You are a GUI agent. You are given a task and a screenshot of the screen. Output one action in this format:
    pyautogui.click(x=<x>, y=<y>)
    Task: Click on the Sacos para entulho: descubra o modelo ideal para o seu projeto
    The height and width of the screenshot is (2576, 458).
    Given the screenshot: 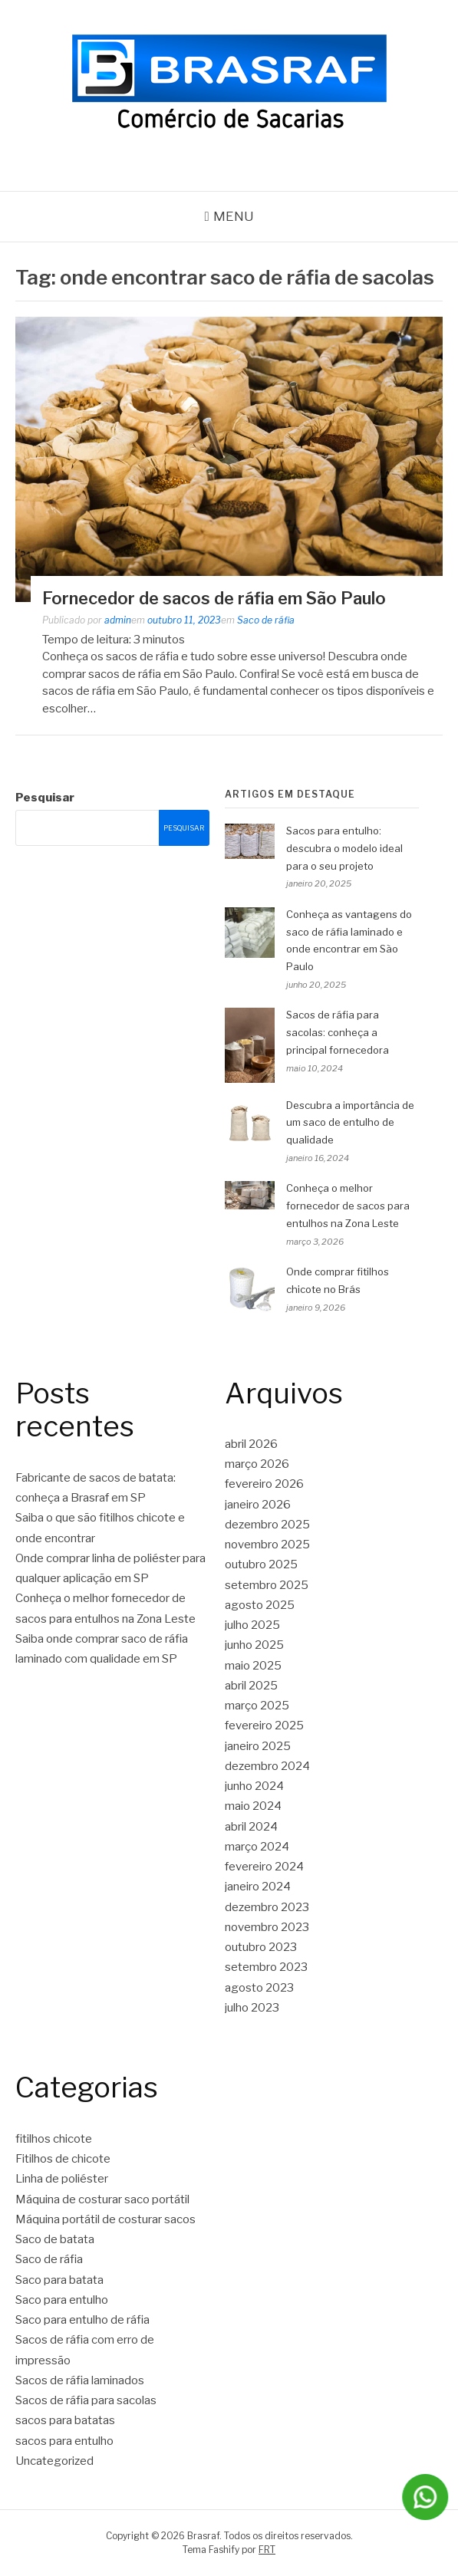 What is the action you would take?
    pyautogui.click(x=344, y=848)
    